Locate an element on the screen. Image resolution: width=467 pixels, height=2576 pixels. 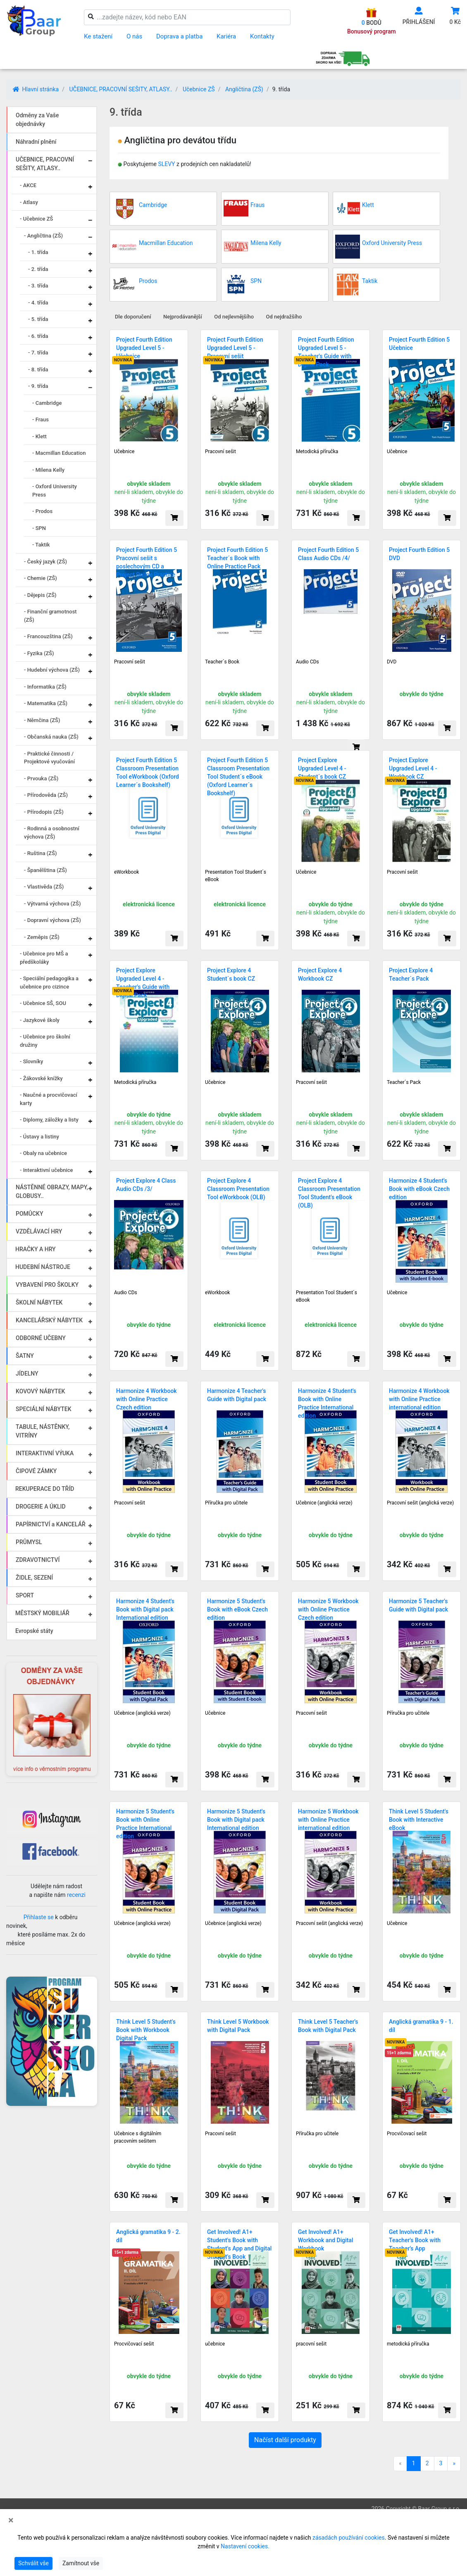
HUDEBNÍ NÁSTROJE is located at coordinates (42, 1267).